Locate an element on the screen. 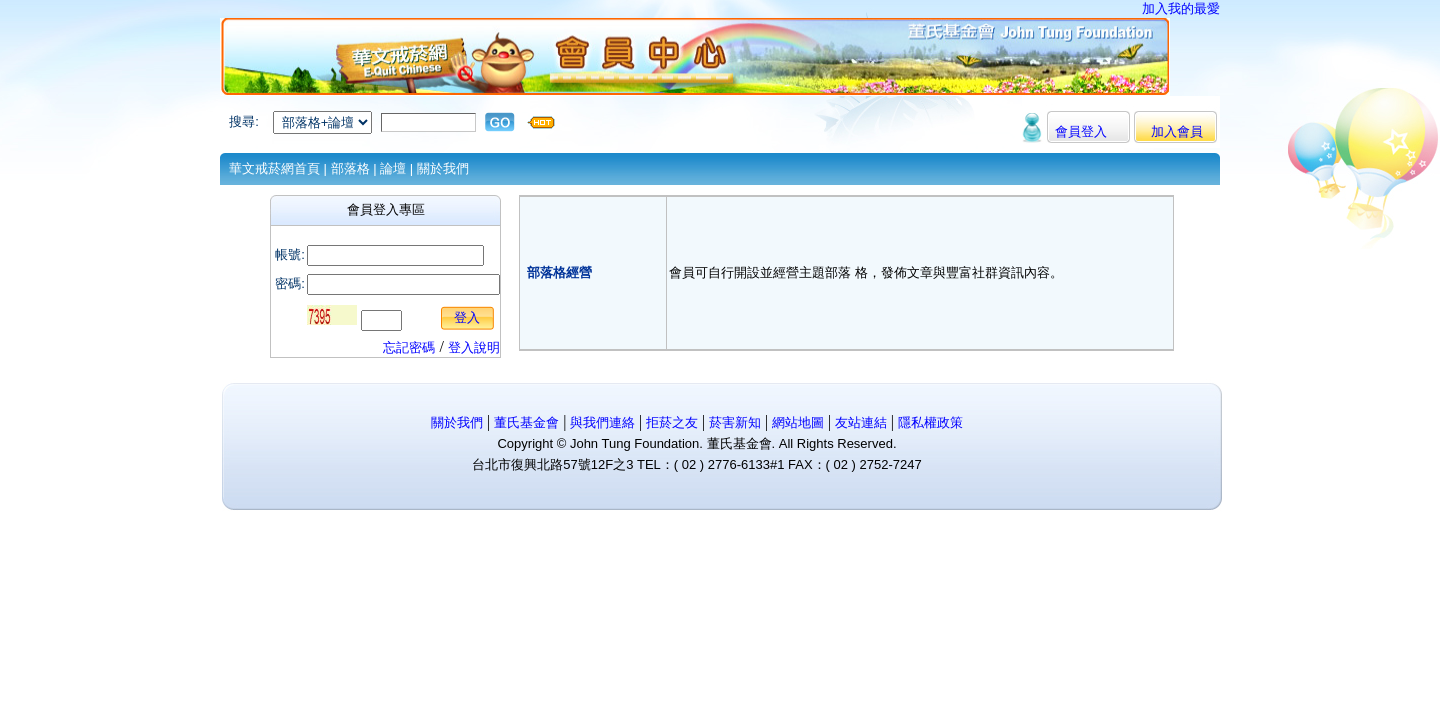 This screenshot has width=1440, height=720. 登入 is located at coordinates (467, 317).